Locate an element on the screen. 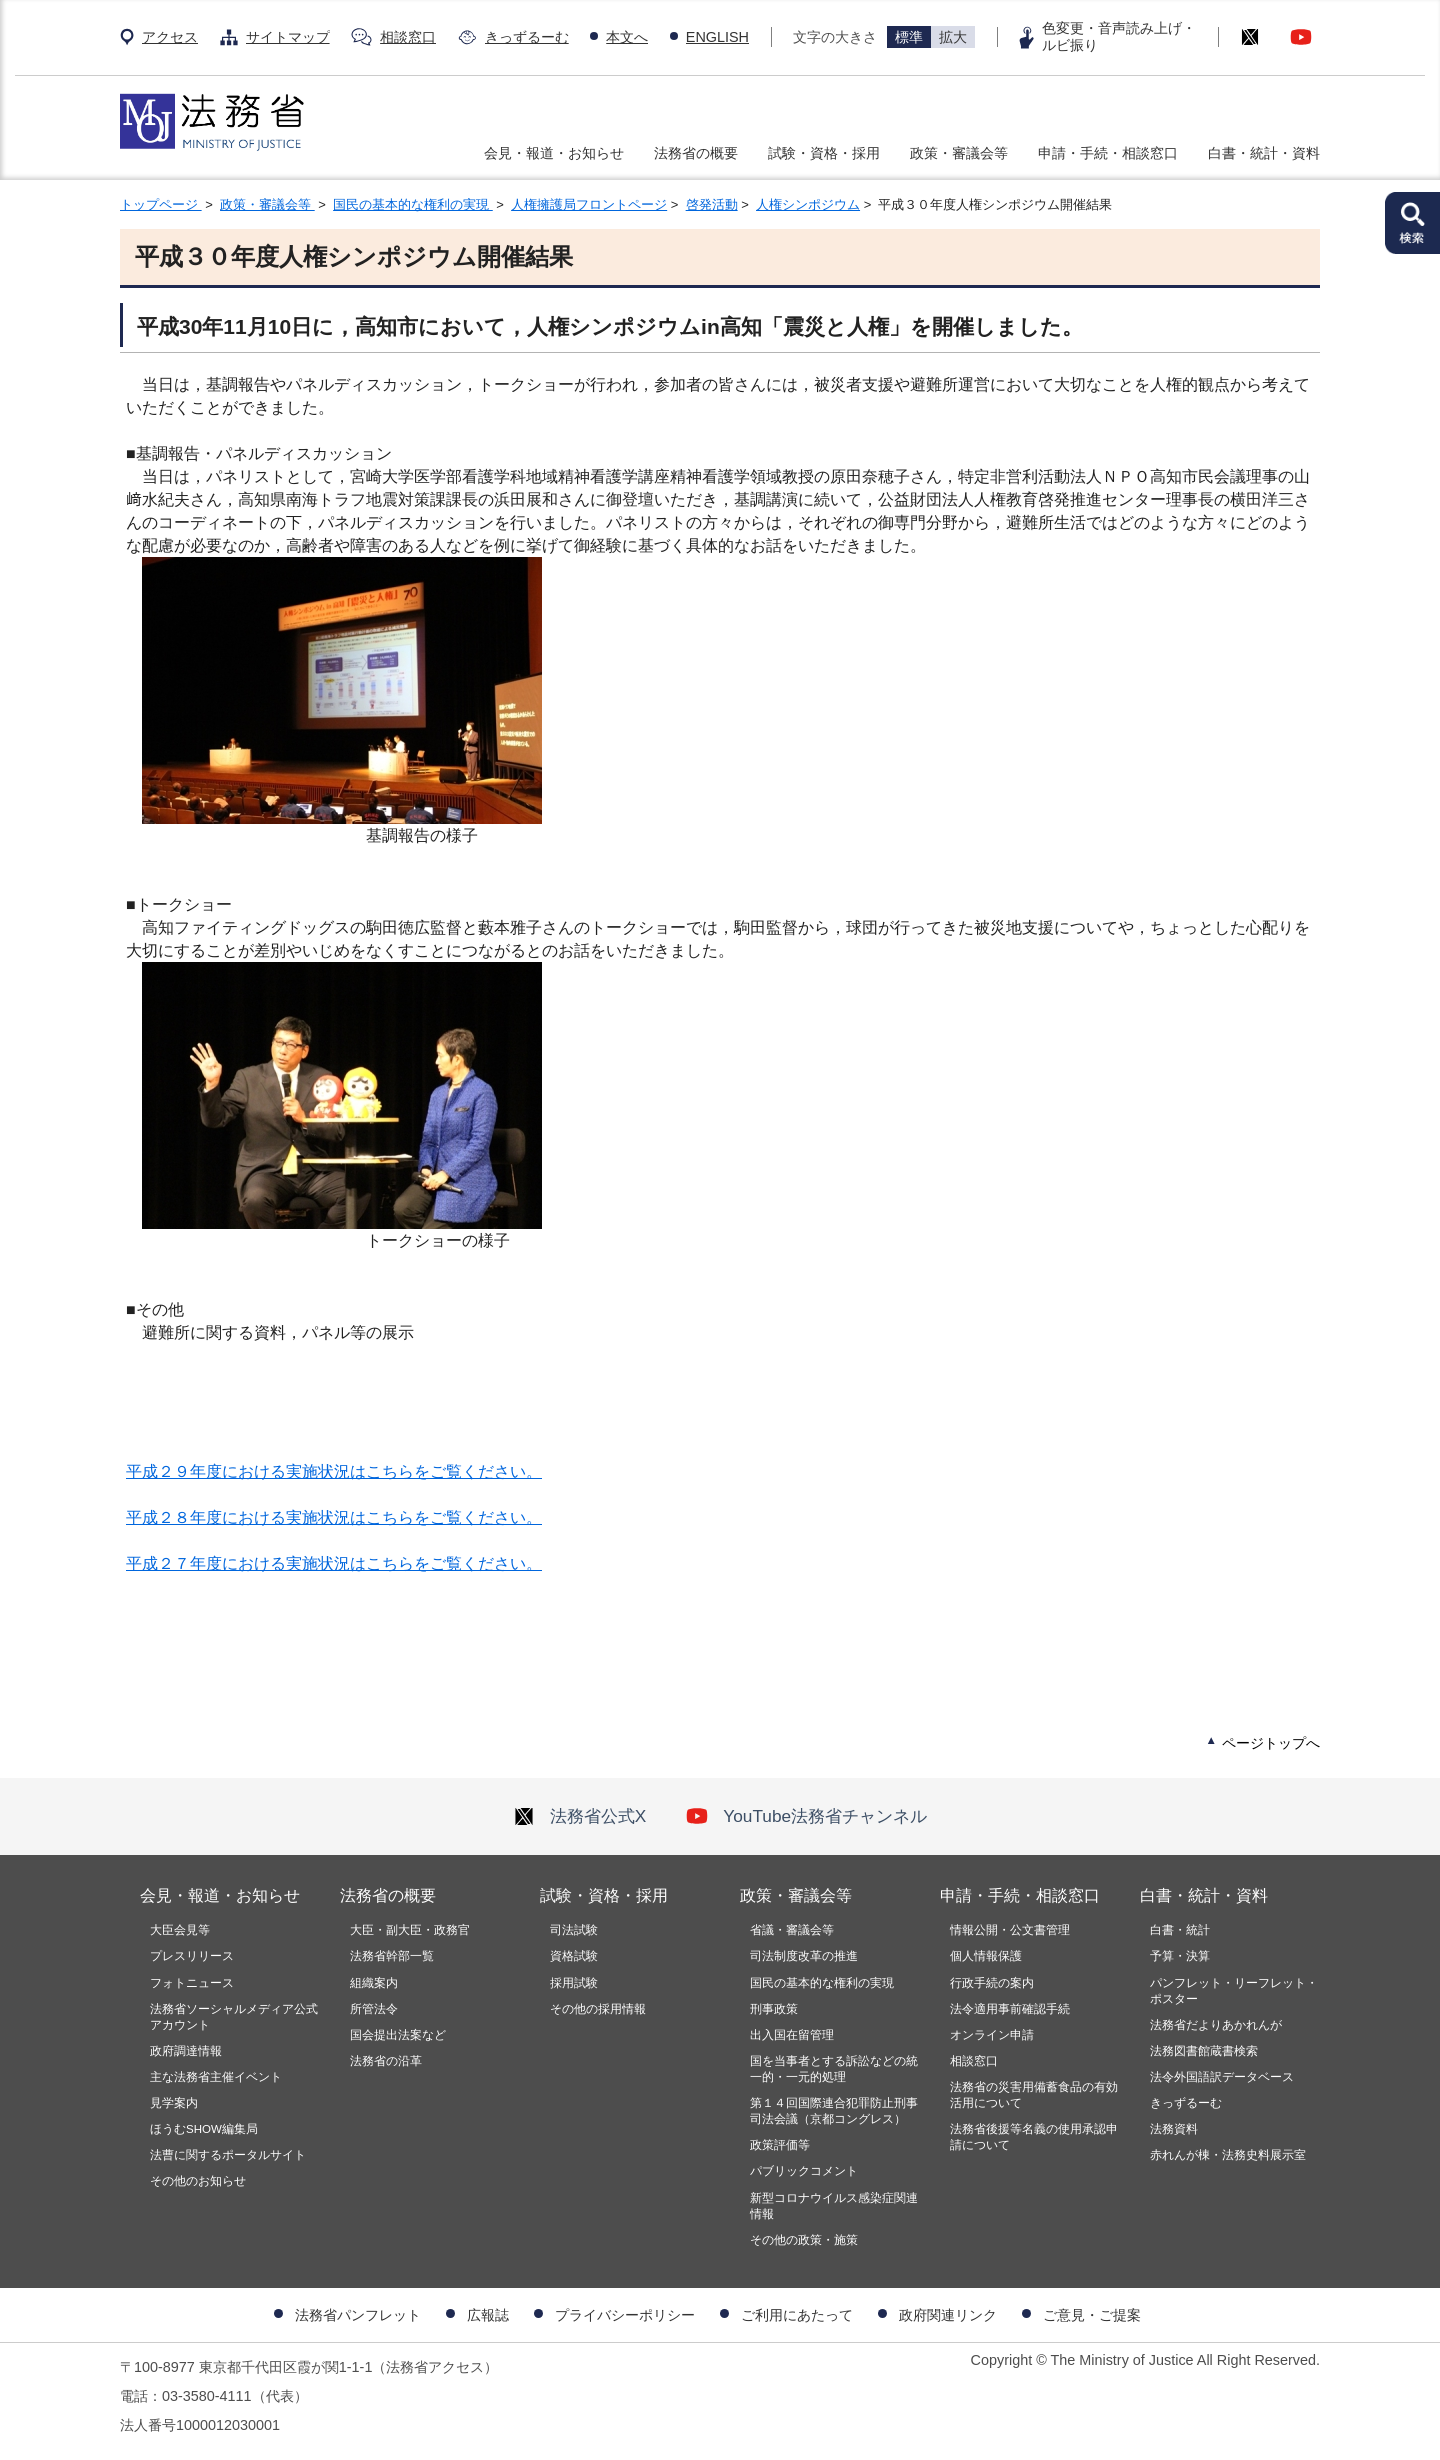  所管法令 is located at coordinates (374, 2009).